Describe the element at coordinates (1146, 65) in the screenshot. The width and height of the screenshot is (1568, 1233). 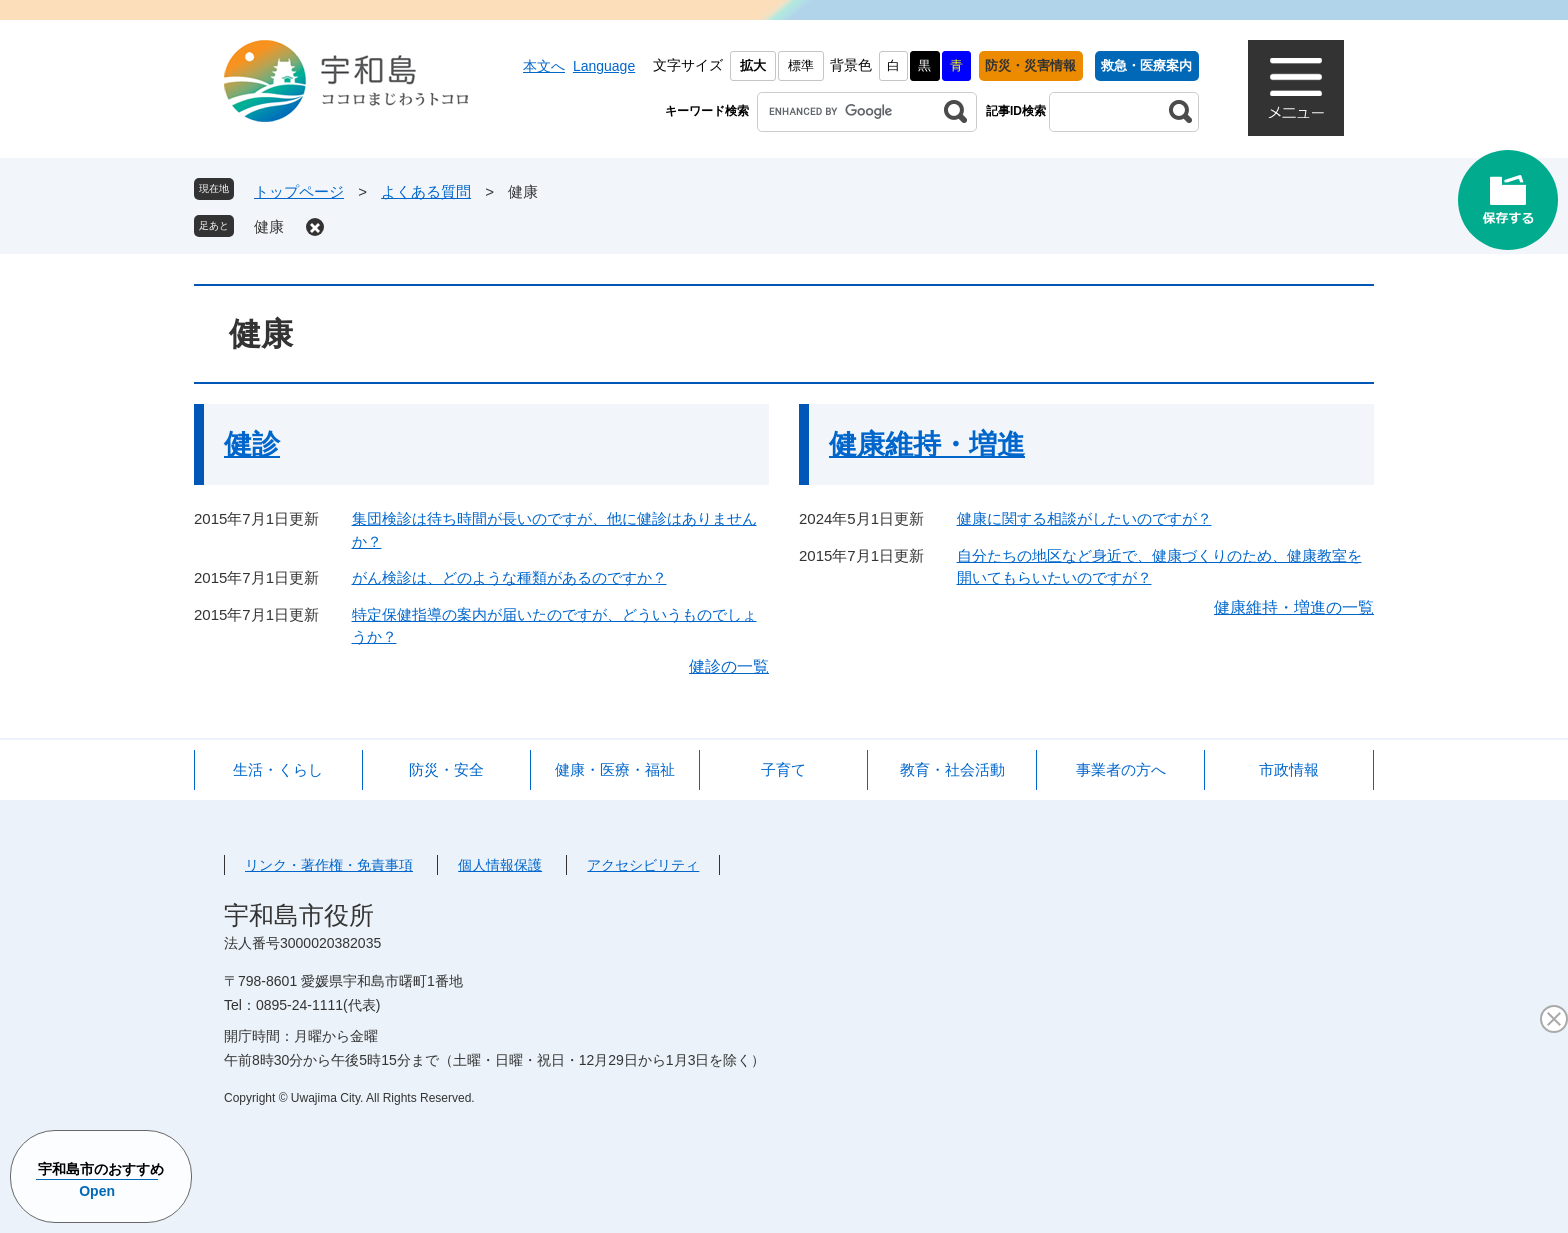
I see `救急・医療案内` at that location.